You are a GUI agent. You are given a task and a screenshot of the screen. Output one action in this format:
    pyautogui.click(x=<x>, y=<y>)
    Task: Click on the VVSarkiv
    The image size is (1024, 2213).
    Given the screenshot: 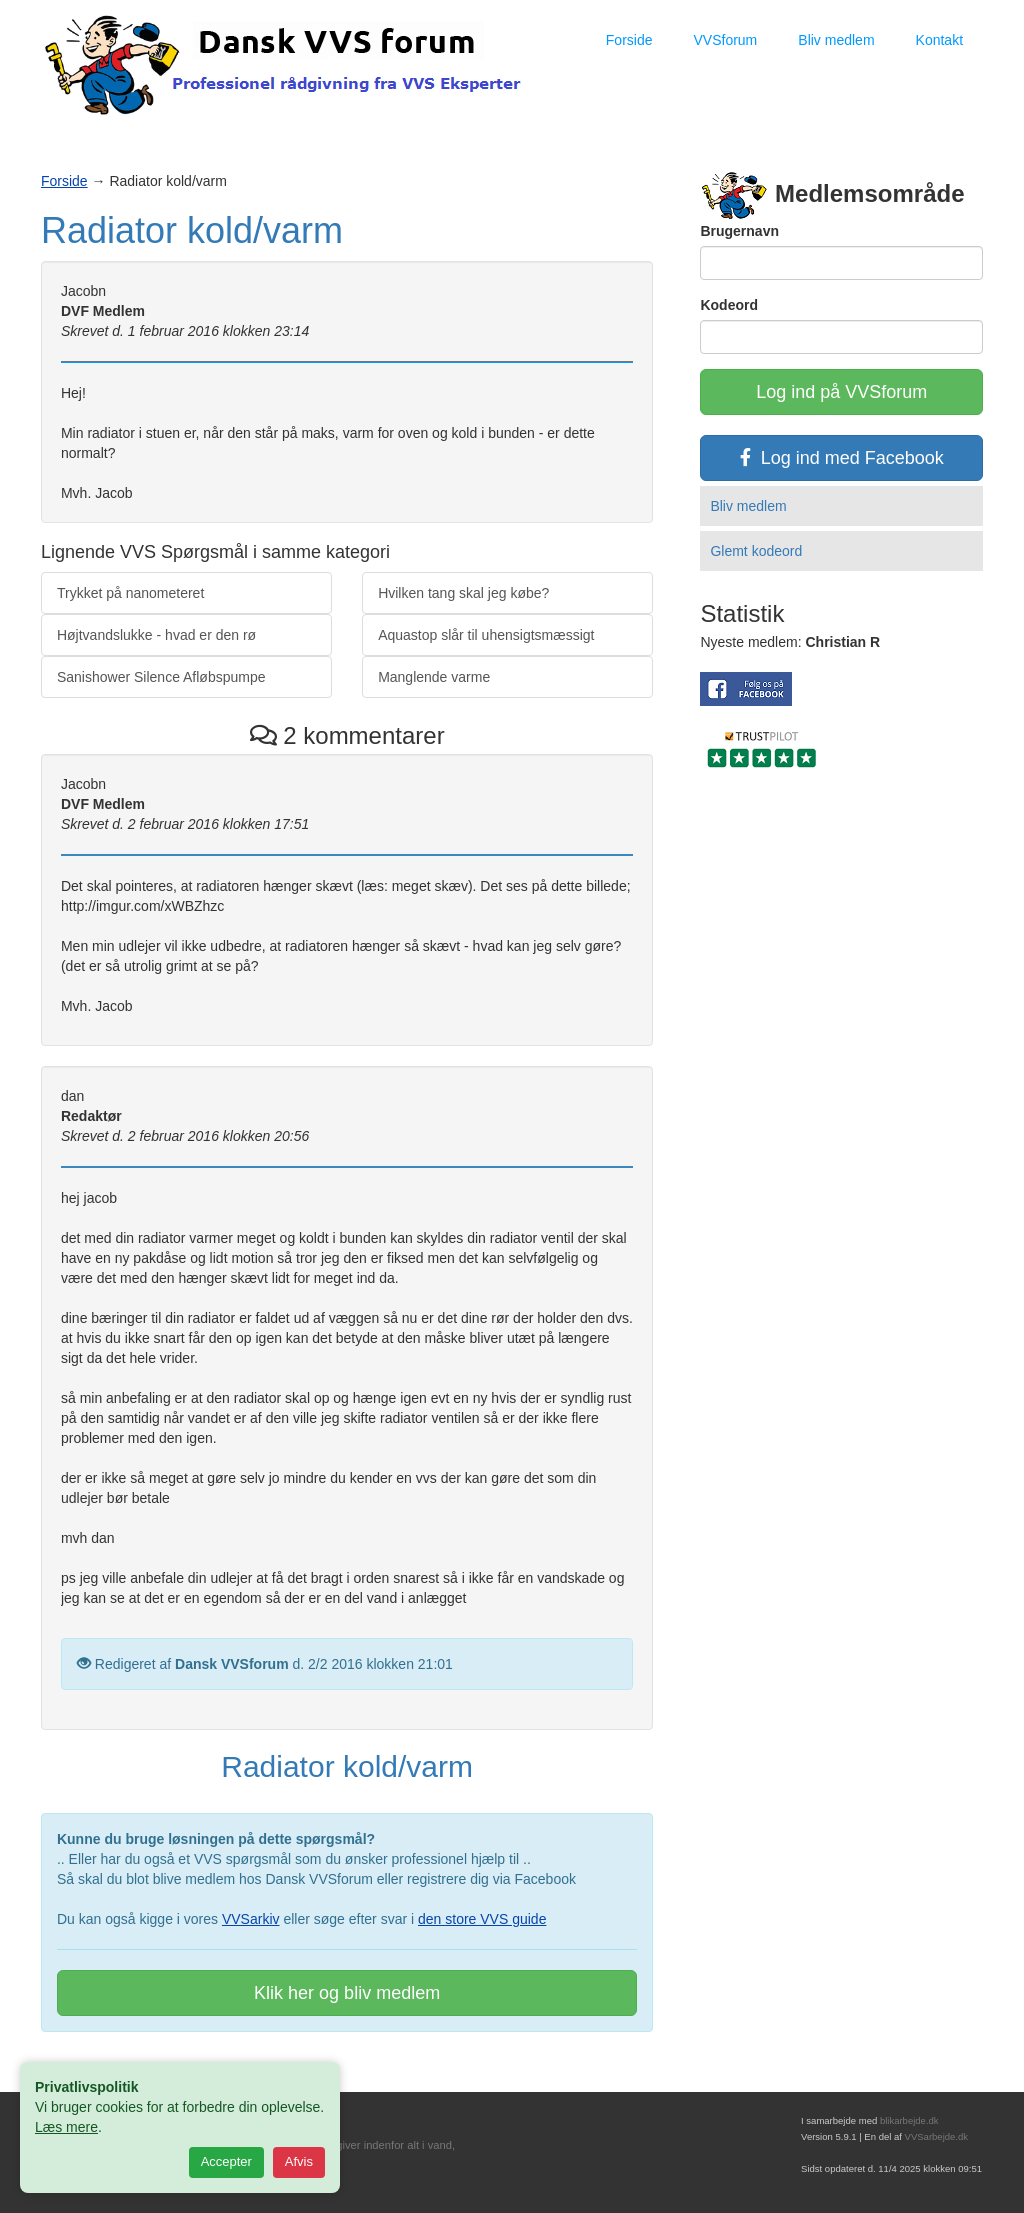 What is the action you would take?
    pyautogui.click(x=251, y=1919)
    